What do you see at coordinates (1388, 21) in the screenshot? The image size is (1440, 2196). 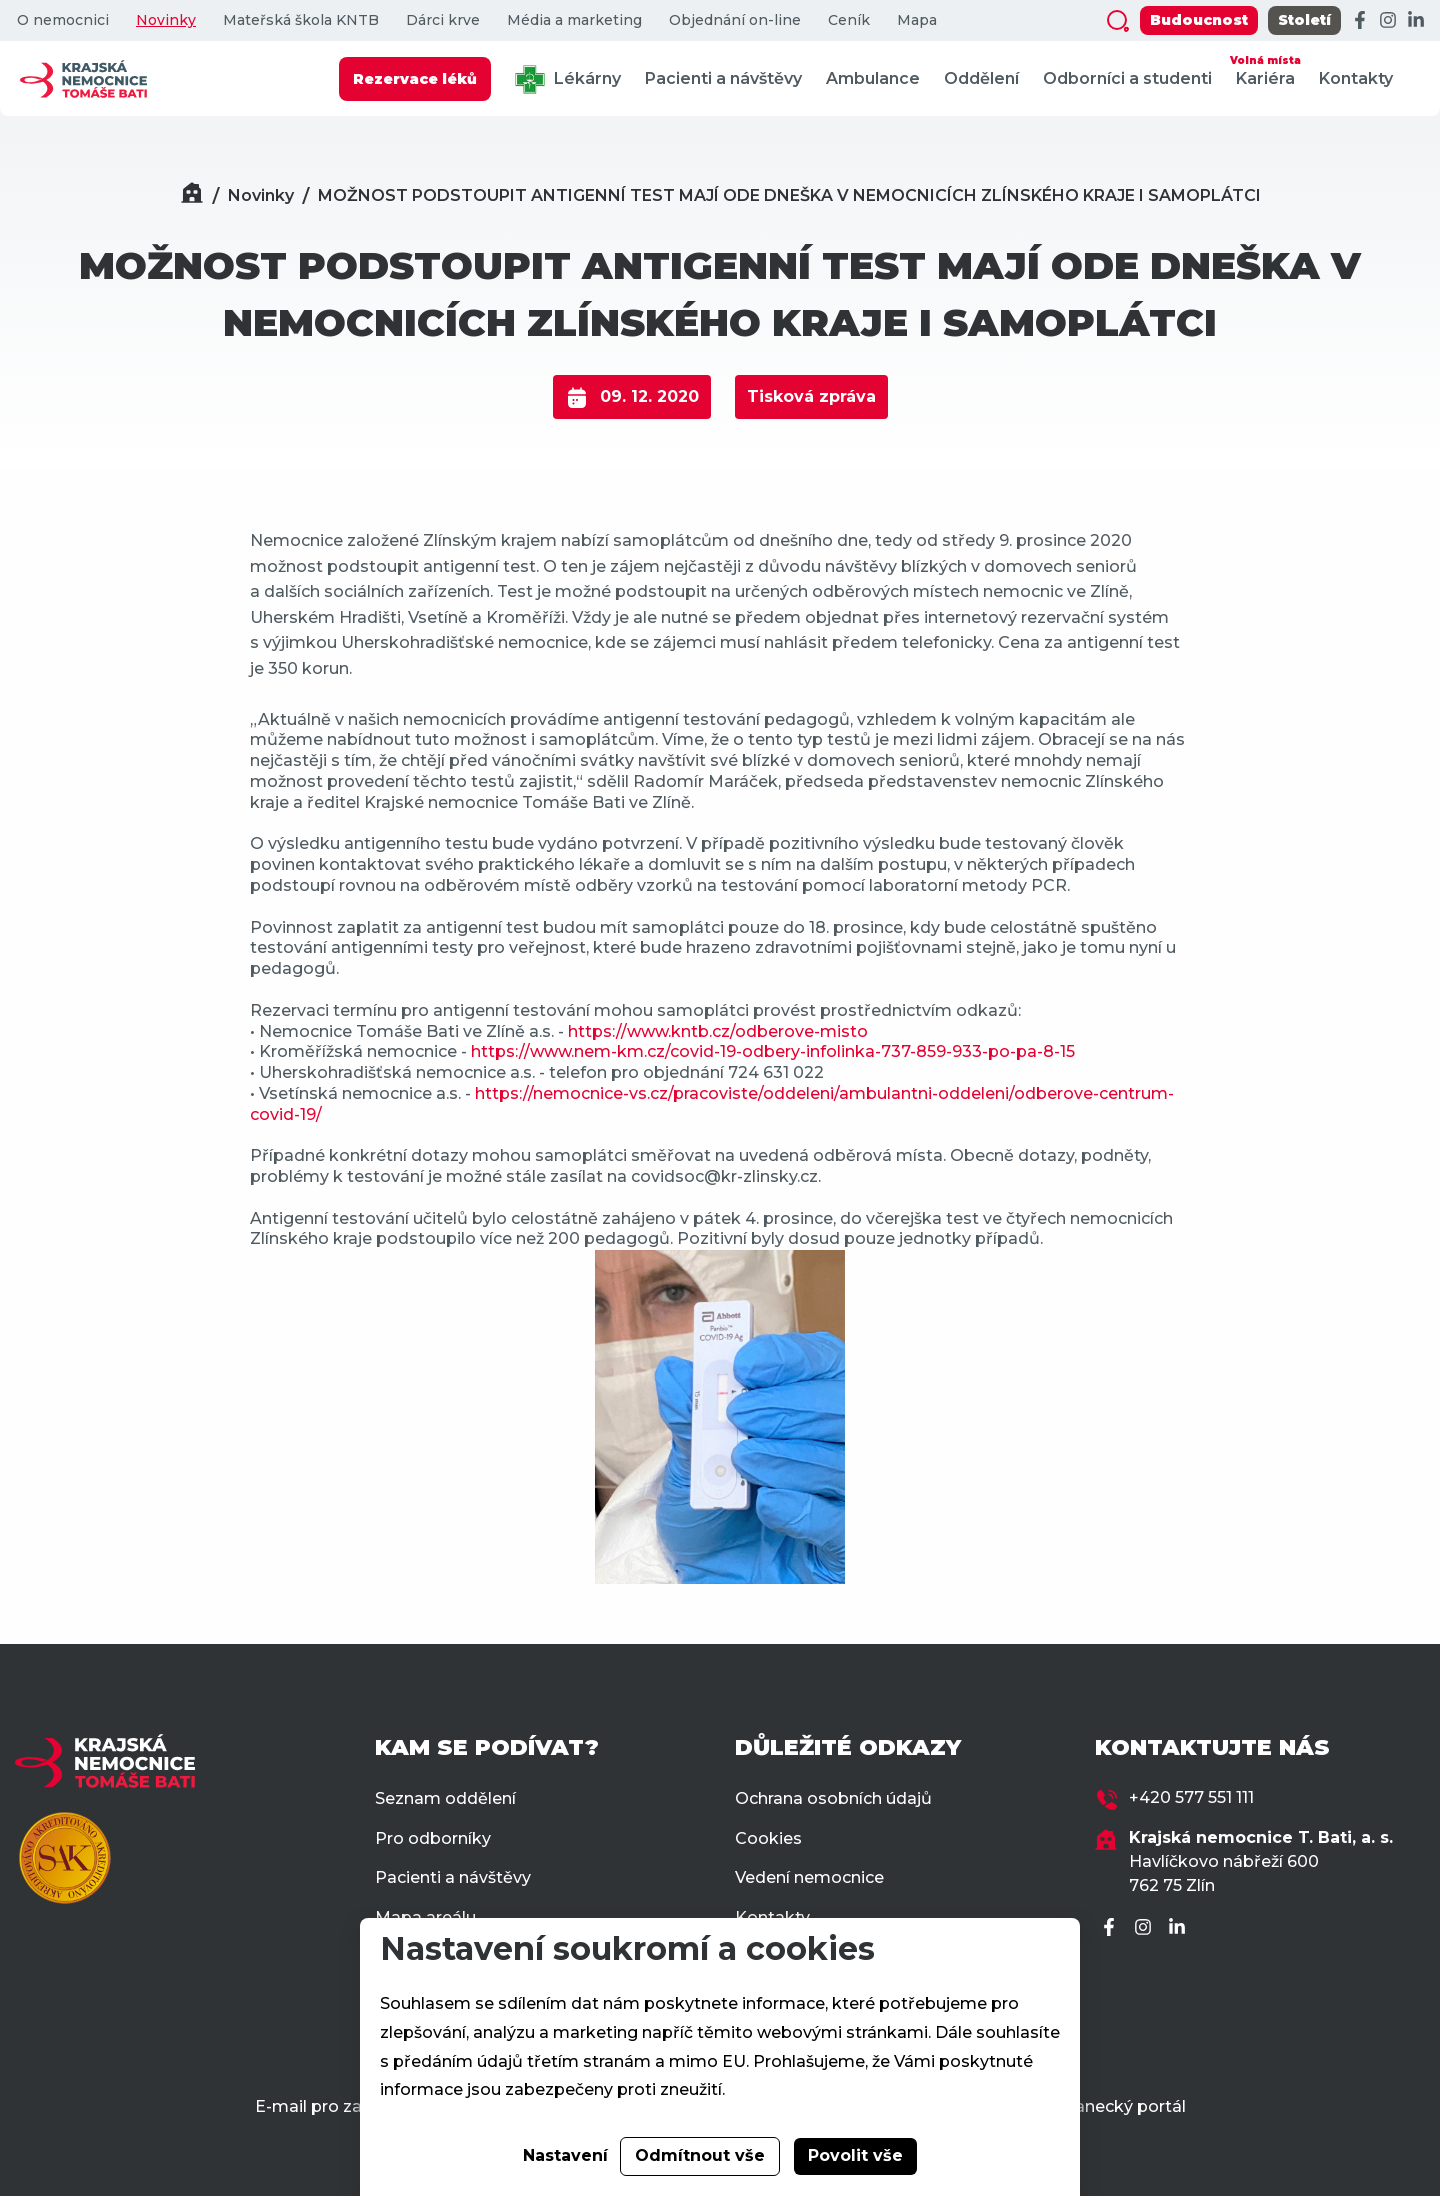 I see `[Instagram]` at bounding box center [1388, 21].